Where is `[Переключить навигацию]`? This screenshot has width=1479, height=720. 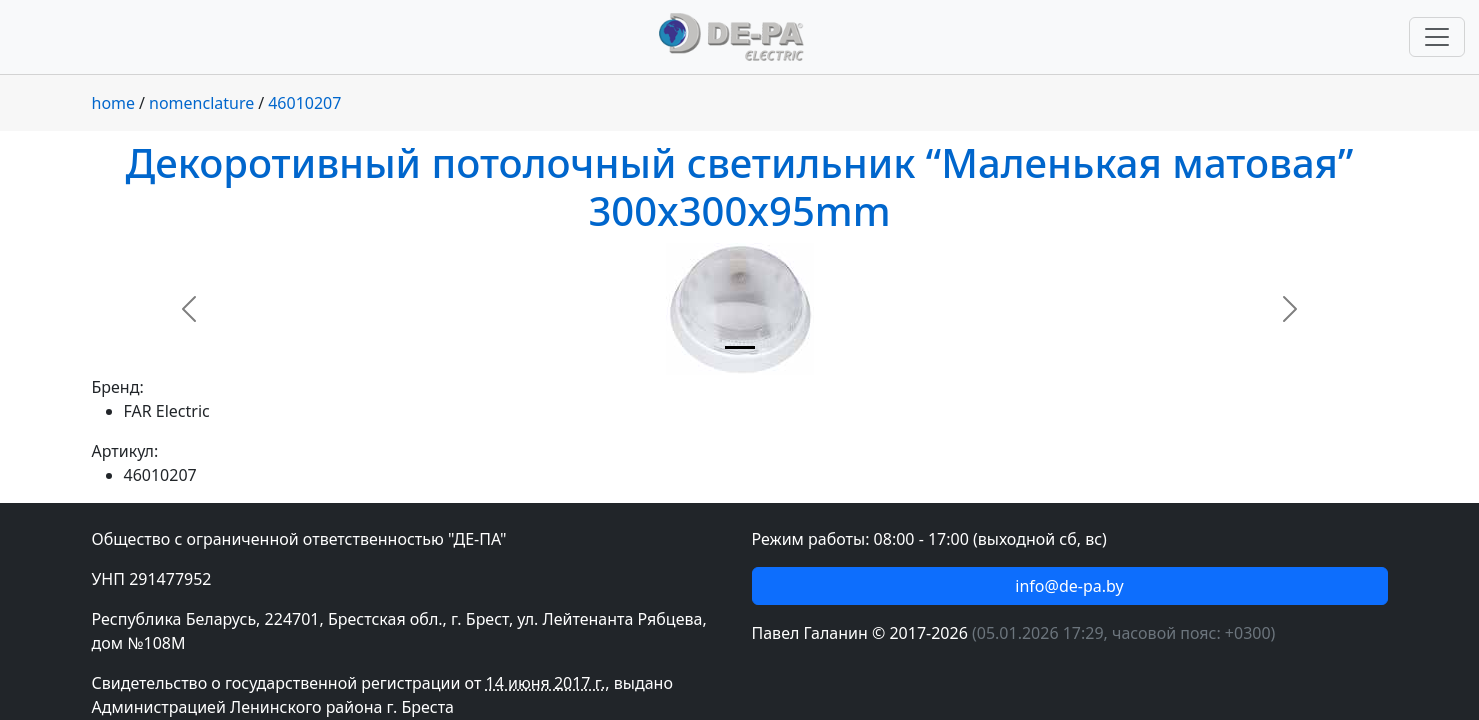
[Переключить навигацию] is located at coordinates (1437, 37).